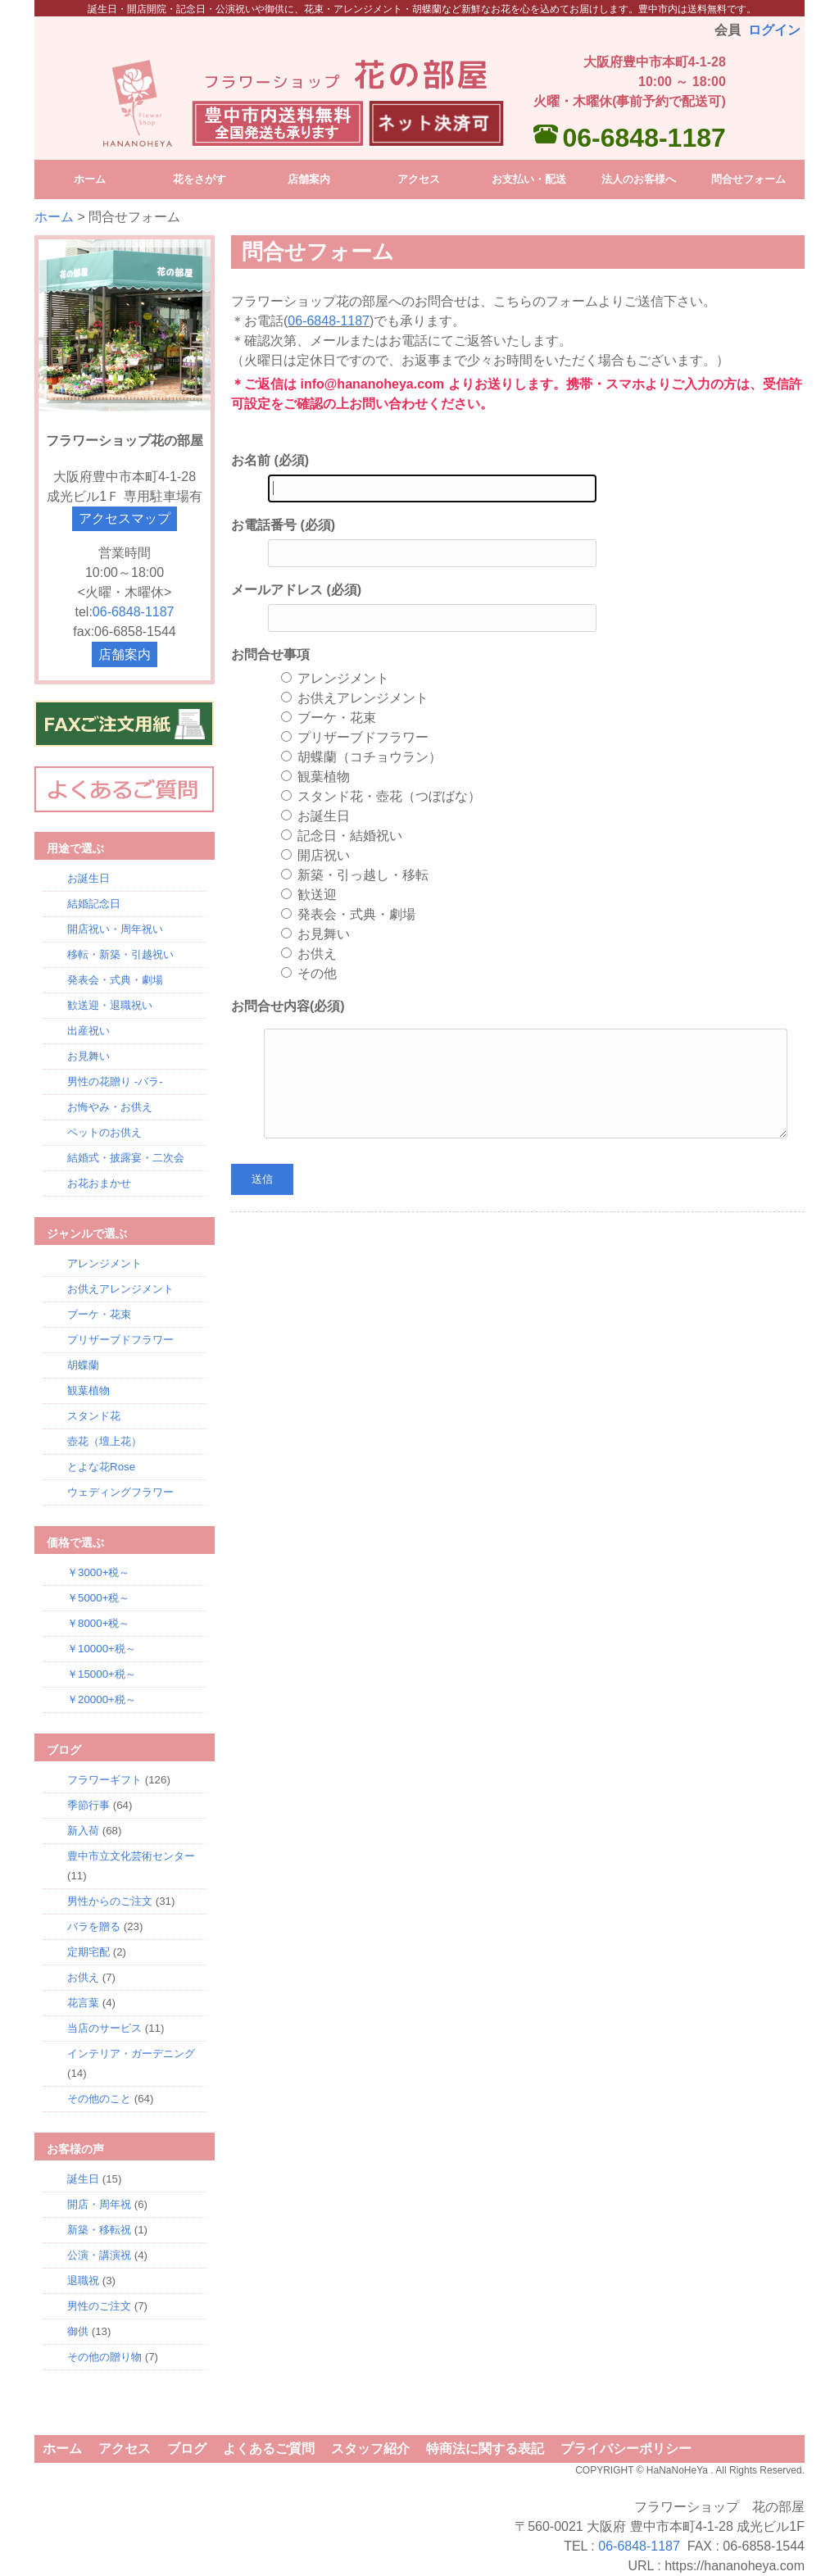 The image size is (839, 2576). Describe the element at coordinates (115, 980) in the screenshot. I see `発表会・式典・劇場` at that location.